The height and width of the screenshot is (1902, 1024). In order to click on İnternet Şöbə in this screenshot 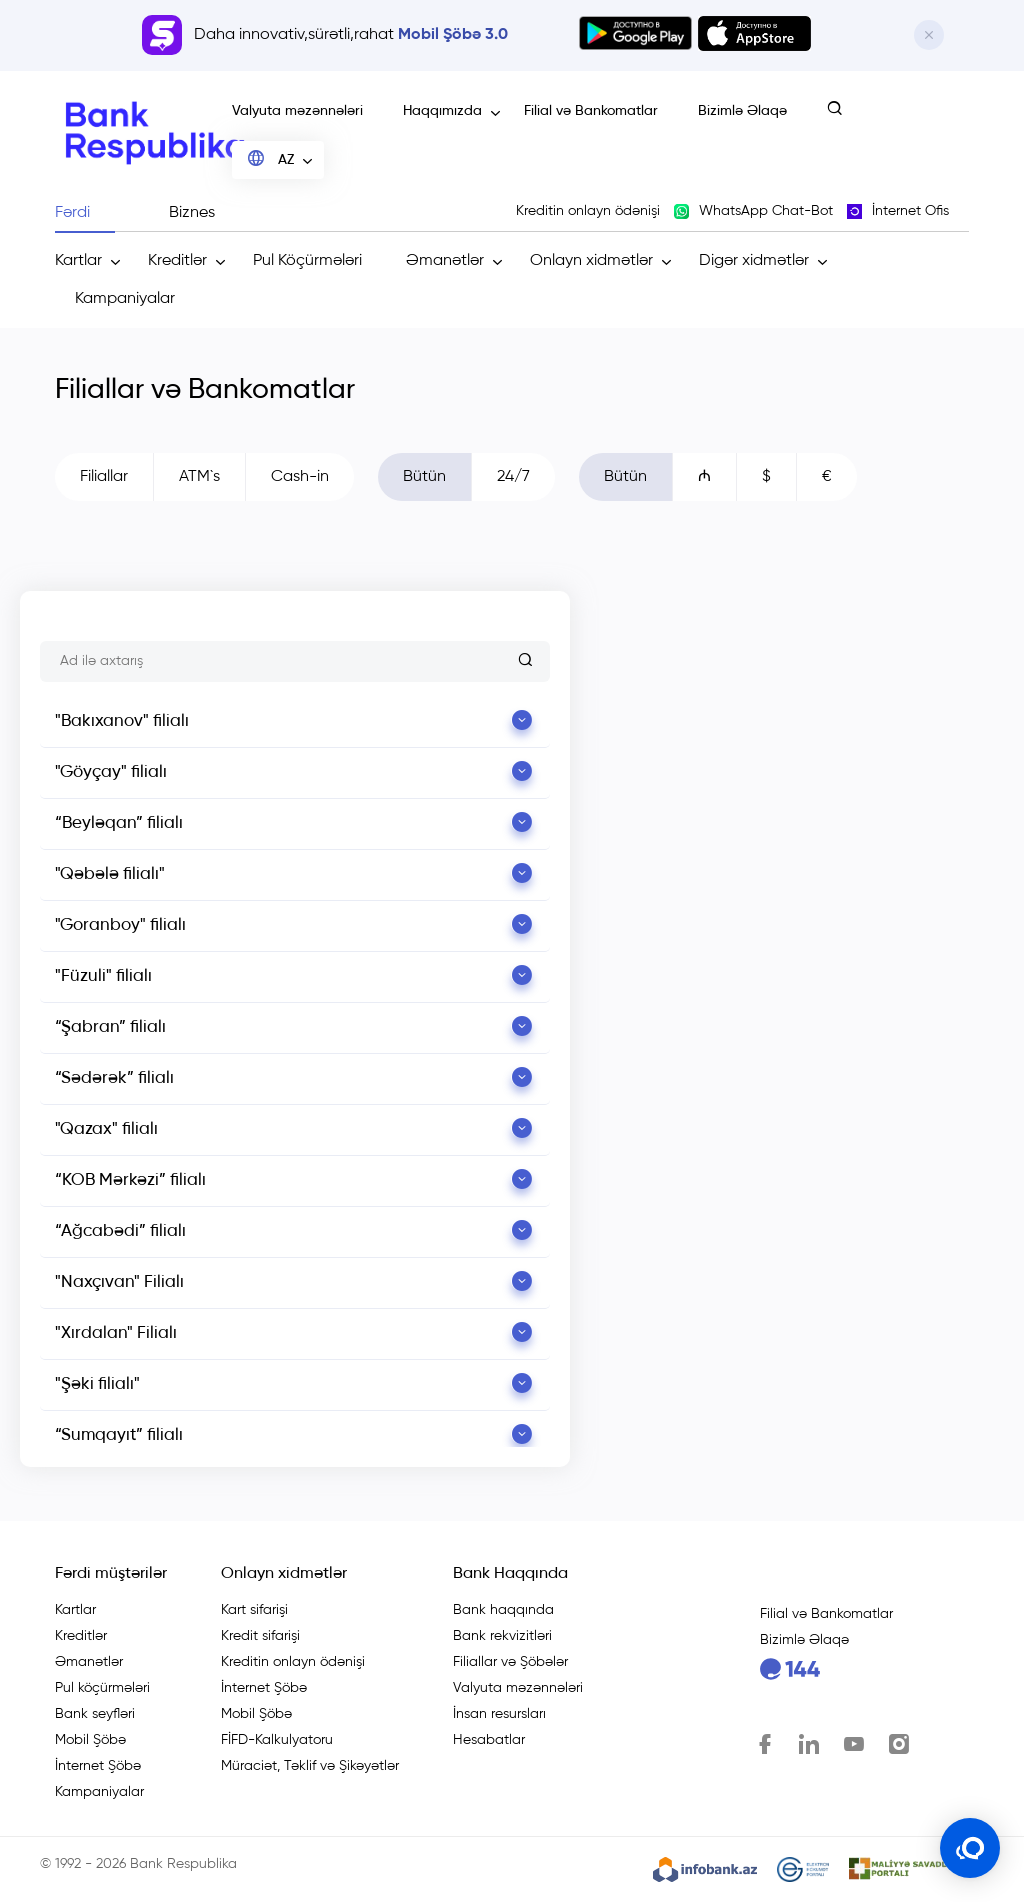, I will do `click(98, 1766)`.